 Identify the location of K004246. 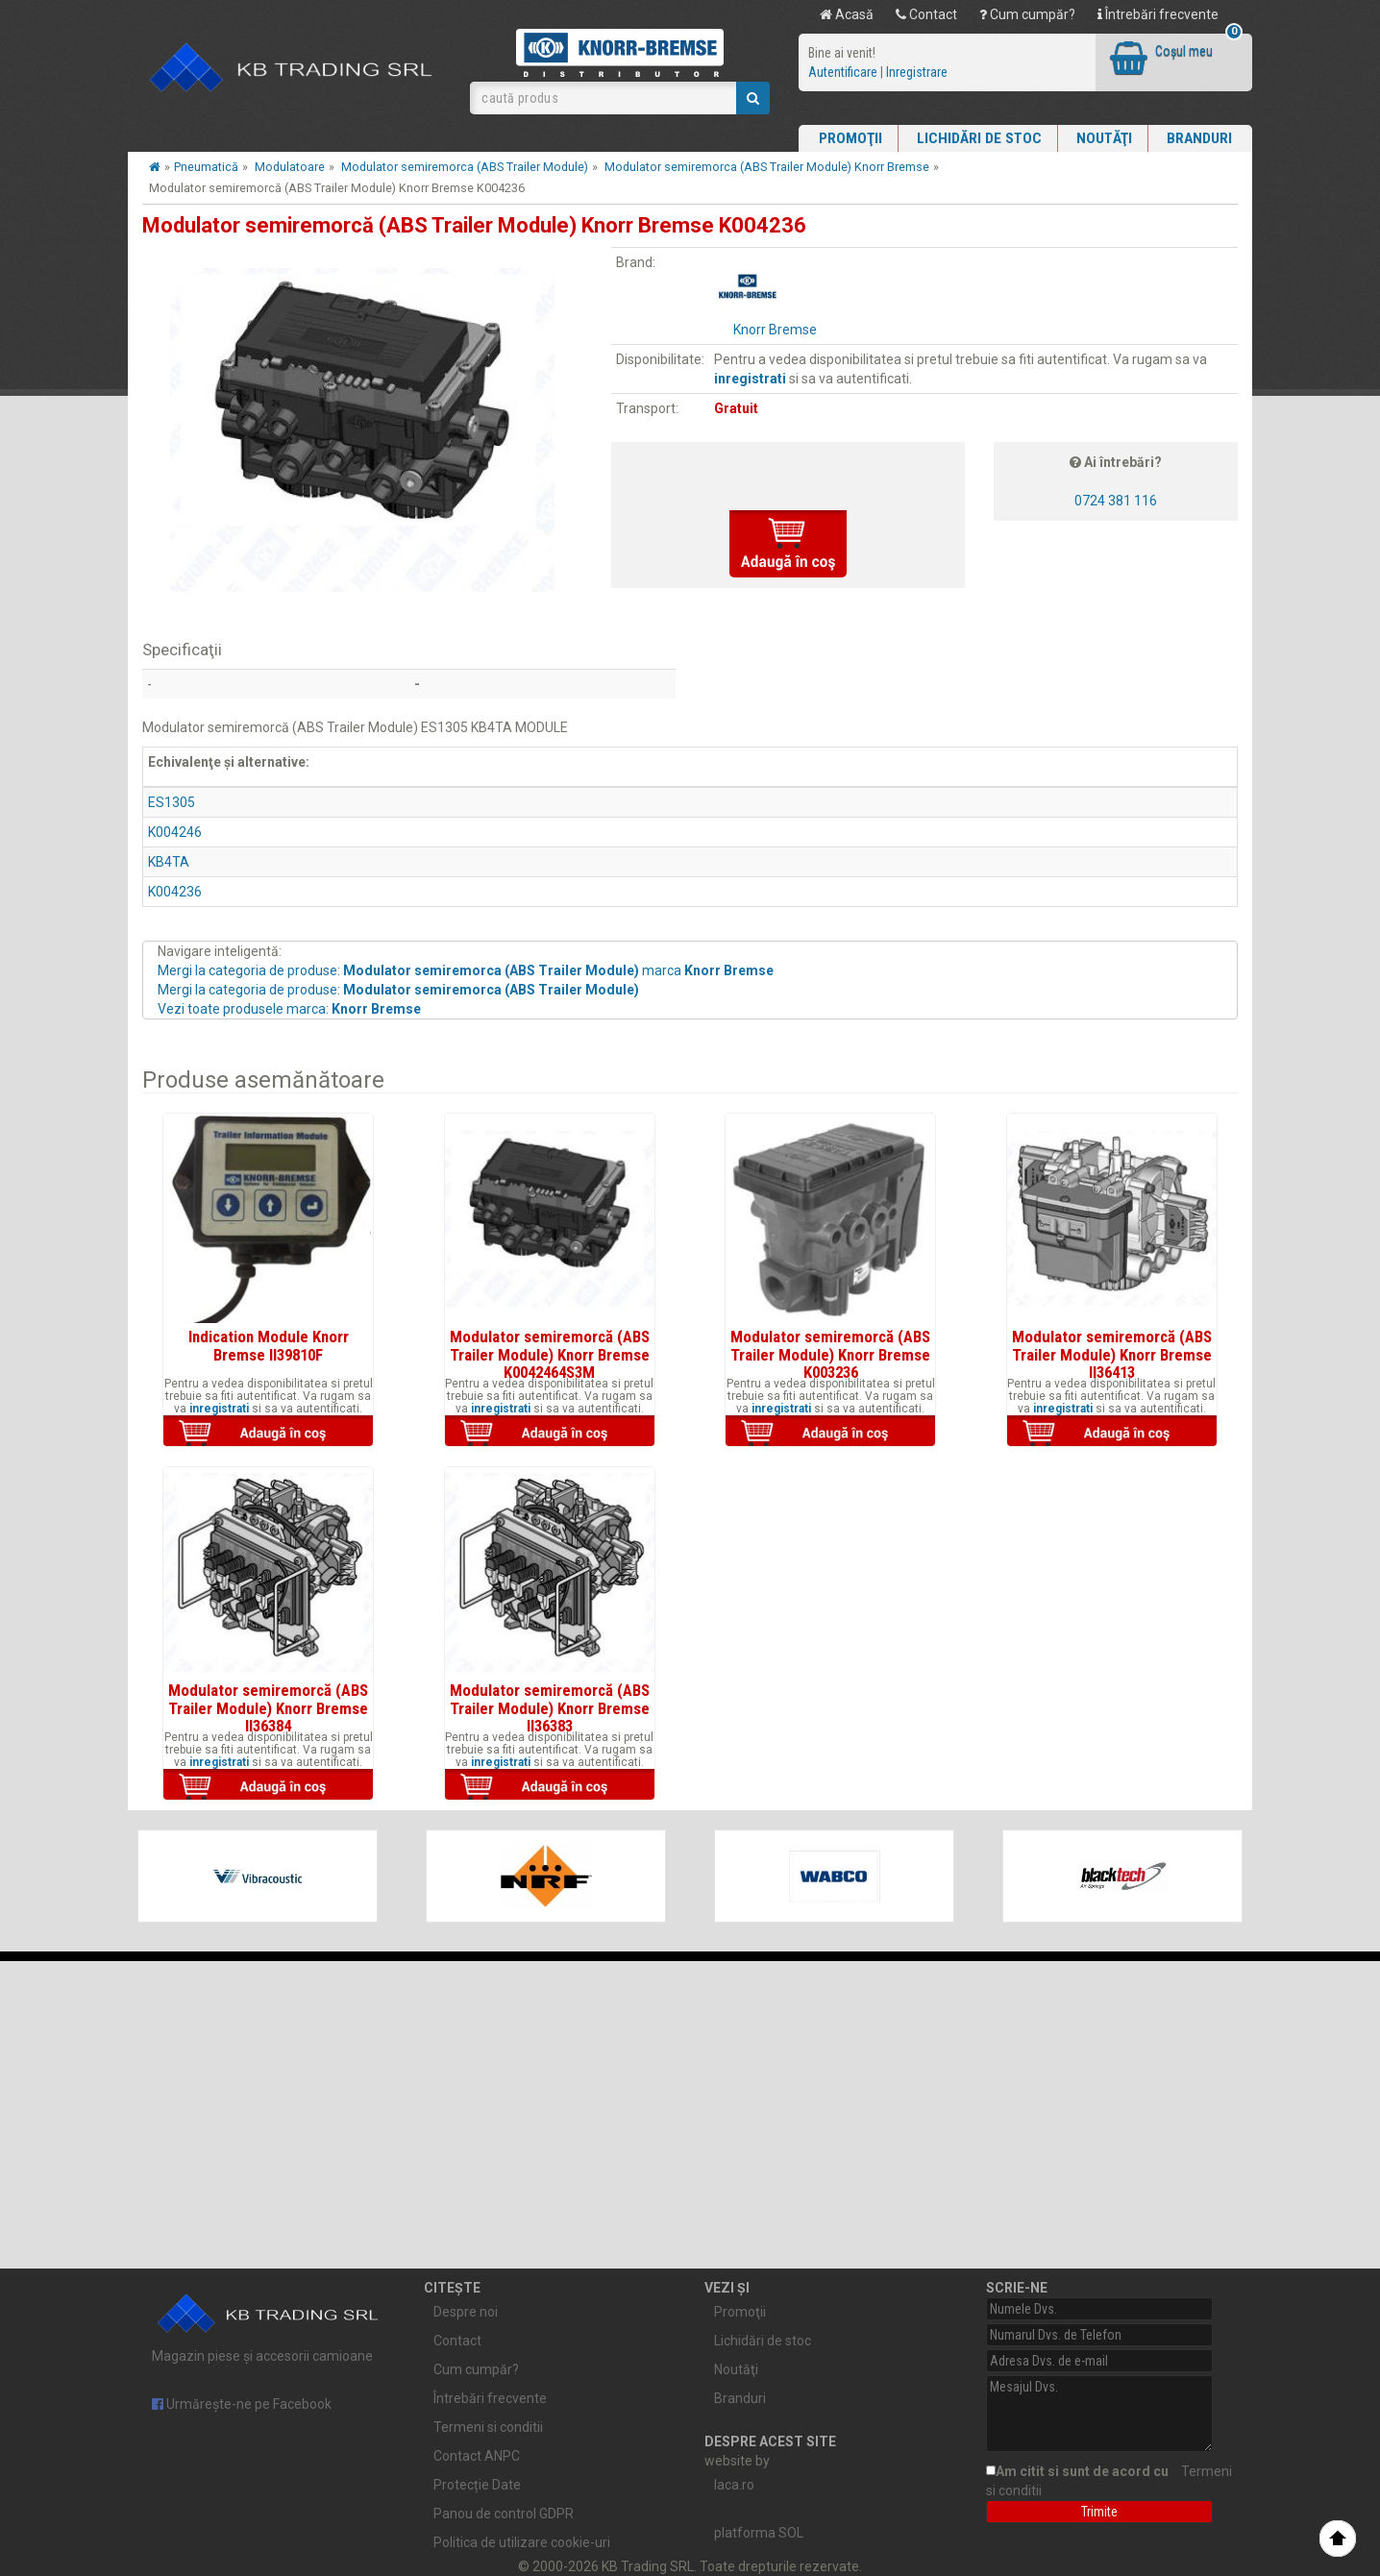
(175, 832).